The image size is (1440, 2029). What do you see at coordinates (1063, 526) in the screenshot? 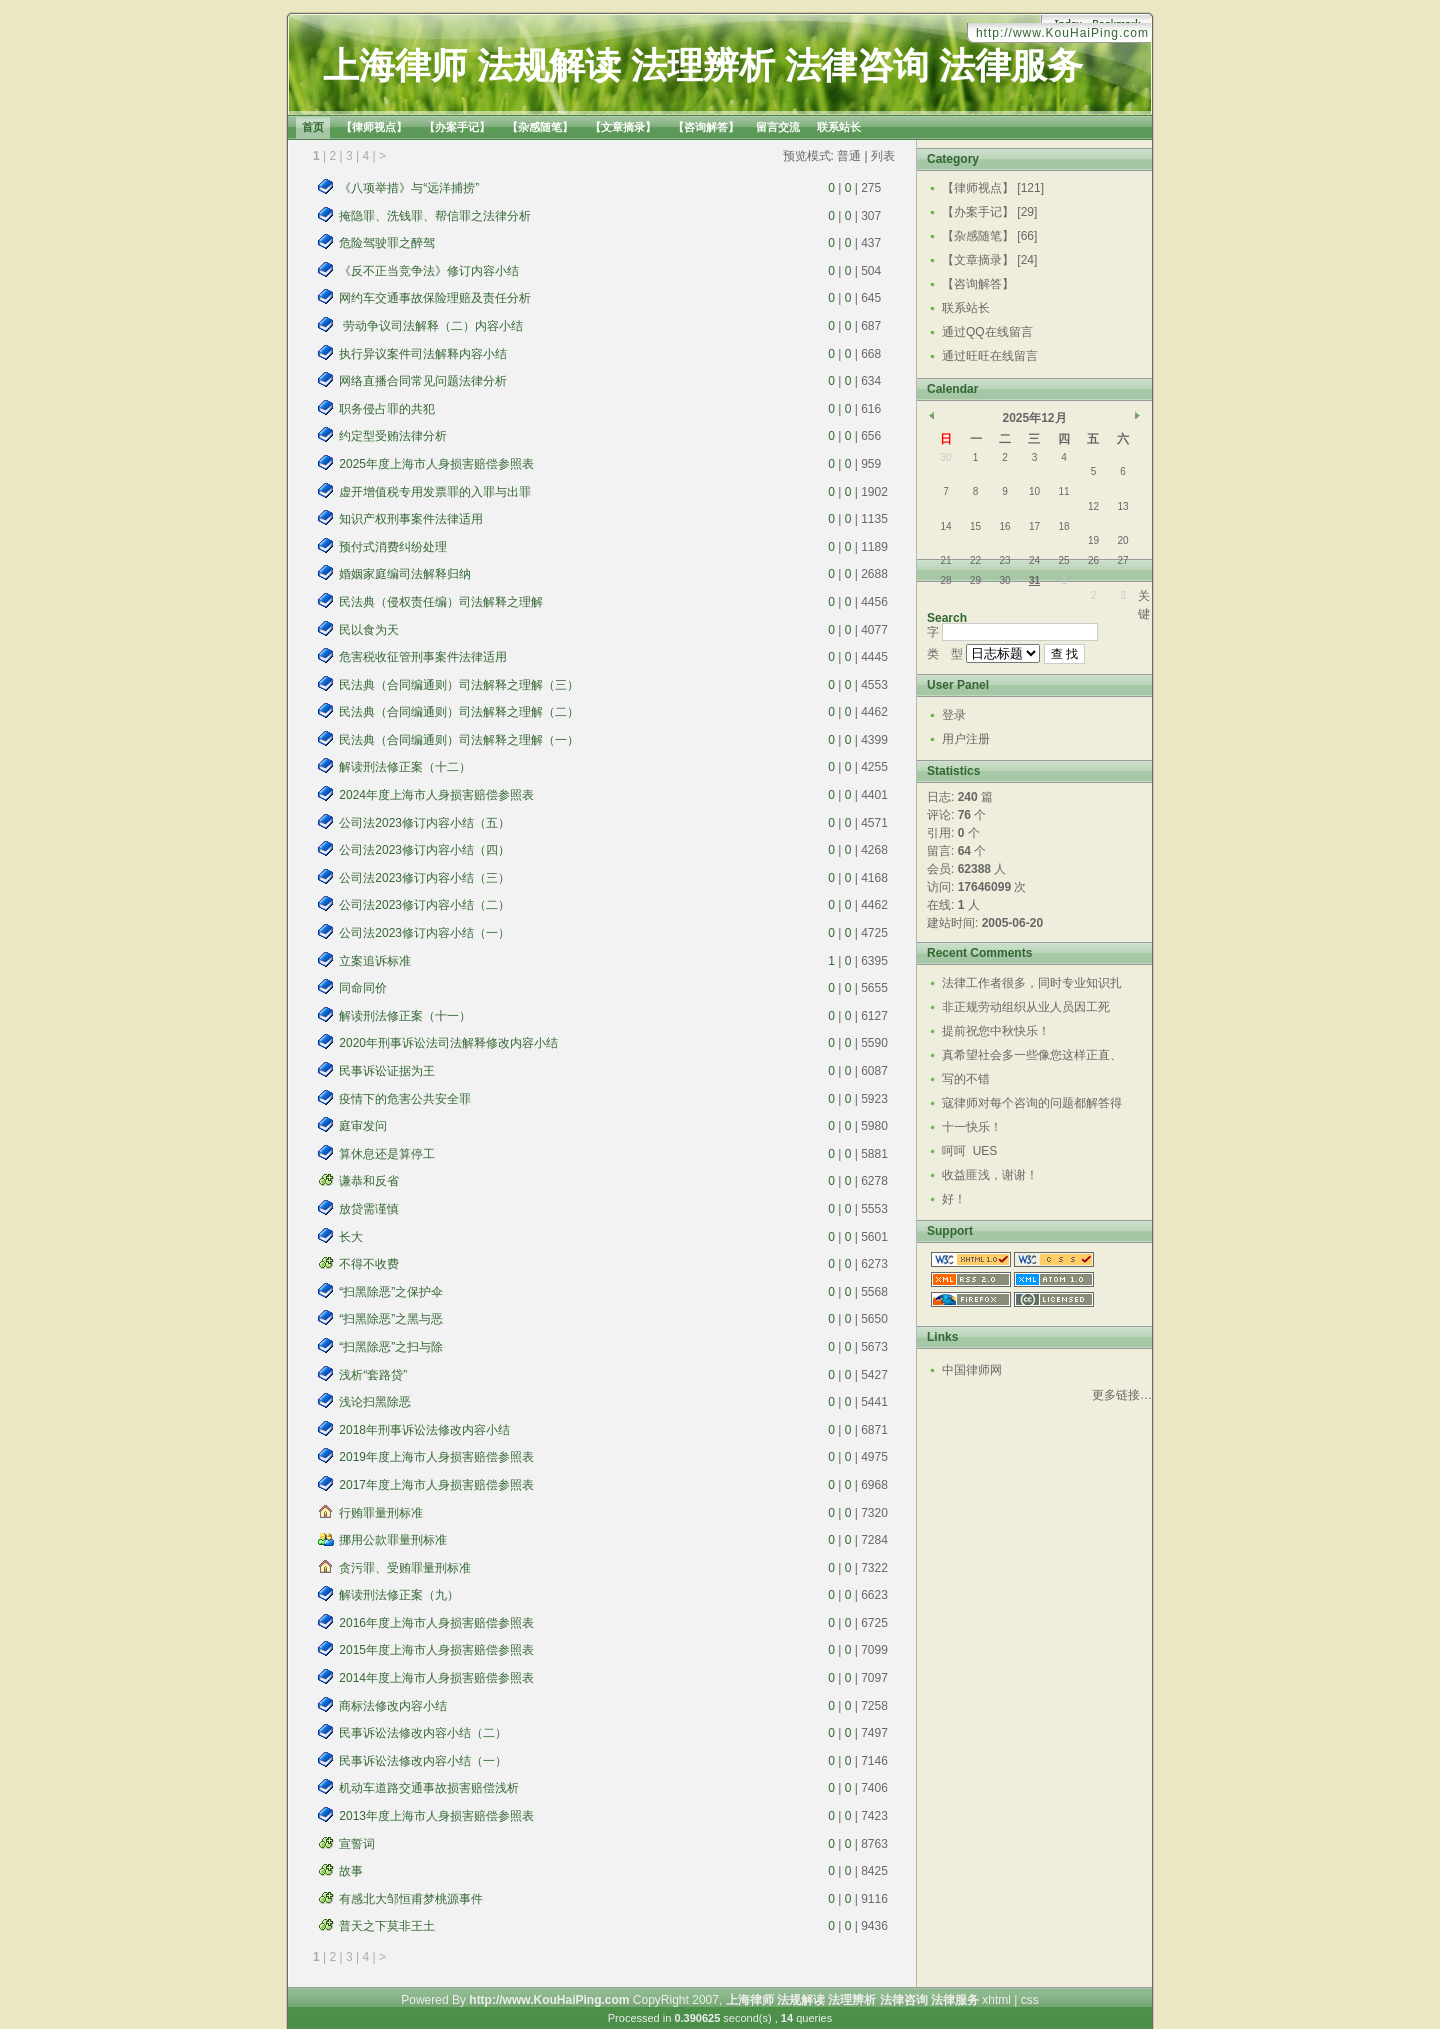
I see `18` at bounding box center [1063, 526].